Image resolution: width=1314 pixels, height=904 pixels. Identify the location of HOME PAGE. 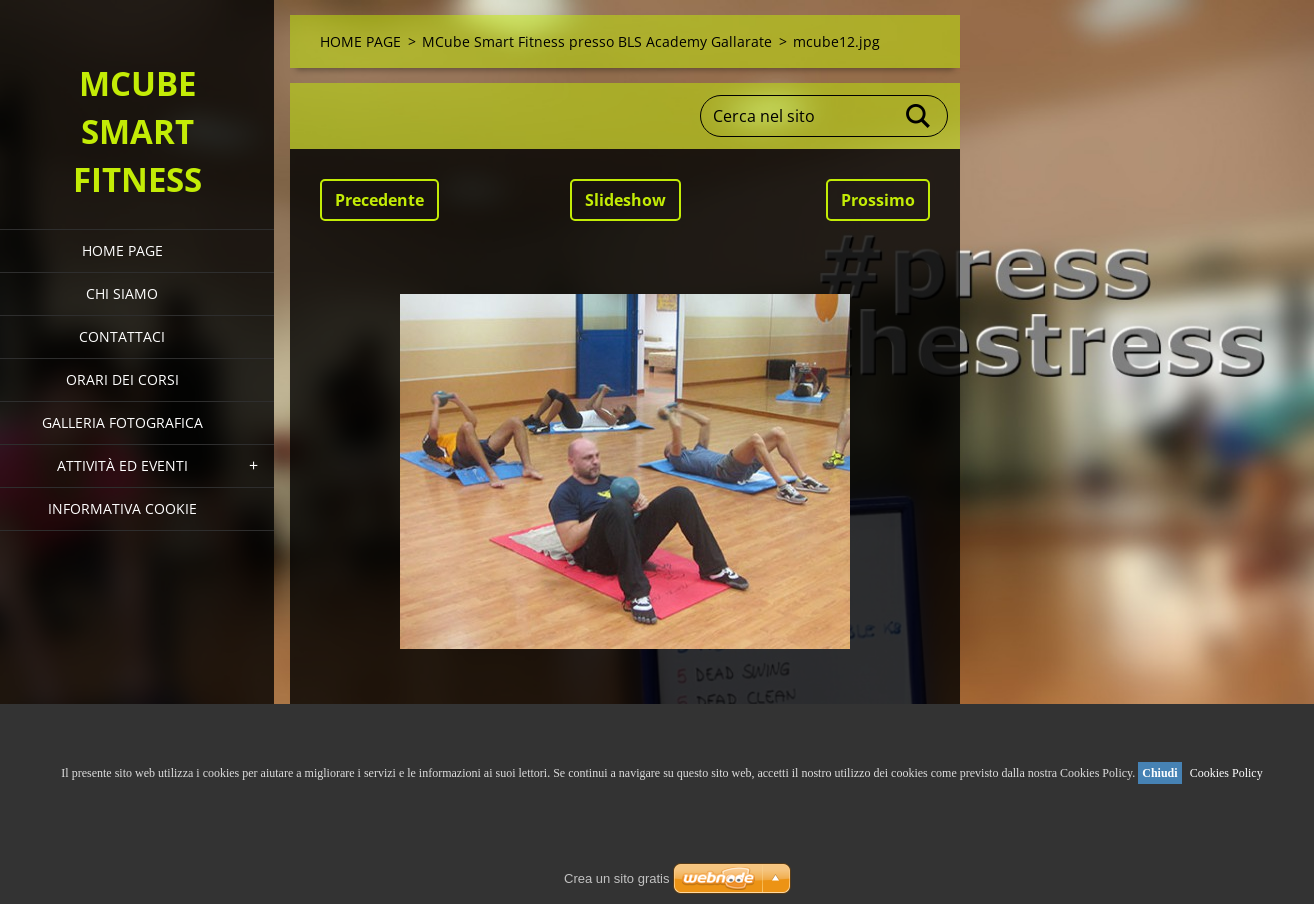
(122, 250).